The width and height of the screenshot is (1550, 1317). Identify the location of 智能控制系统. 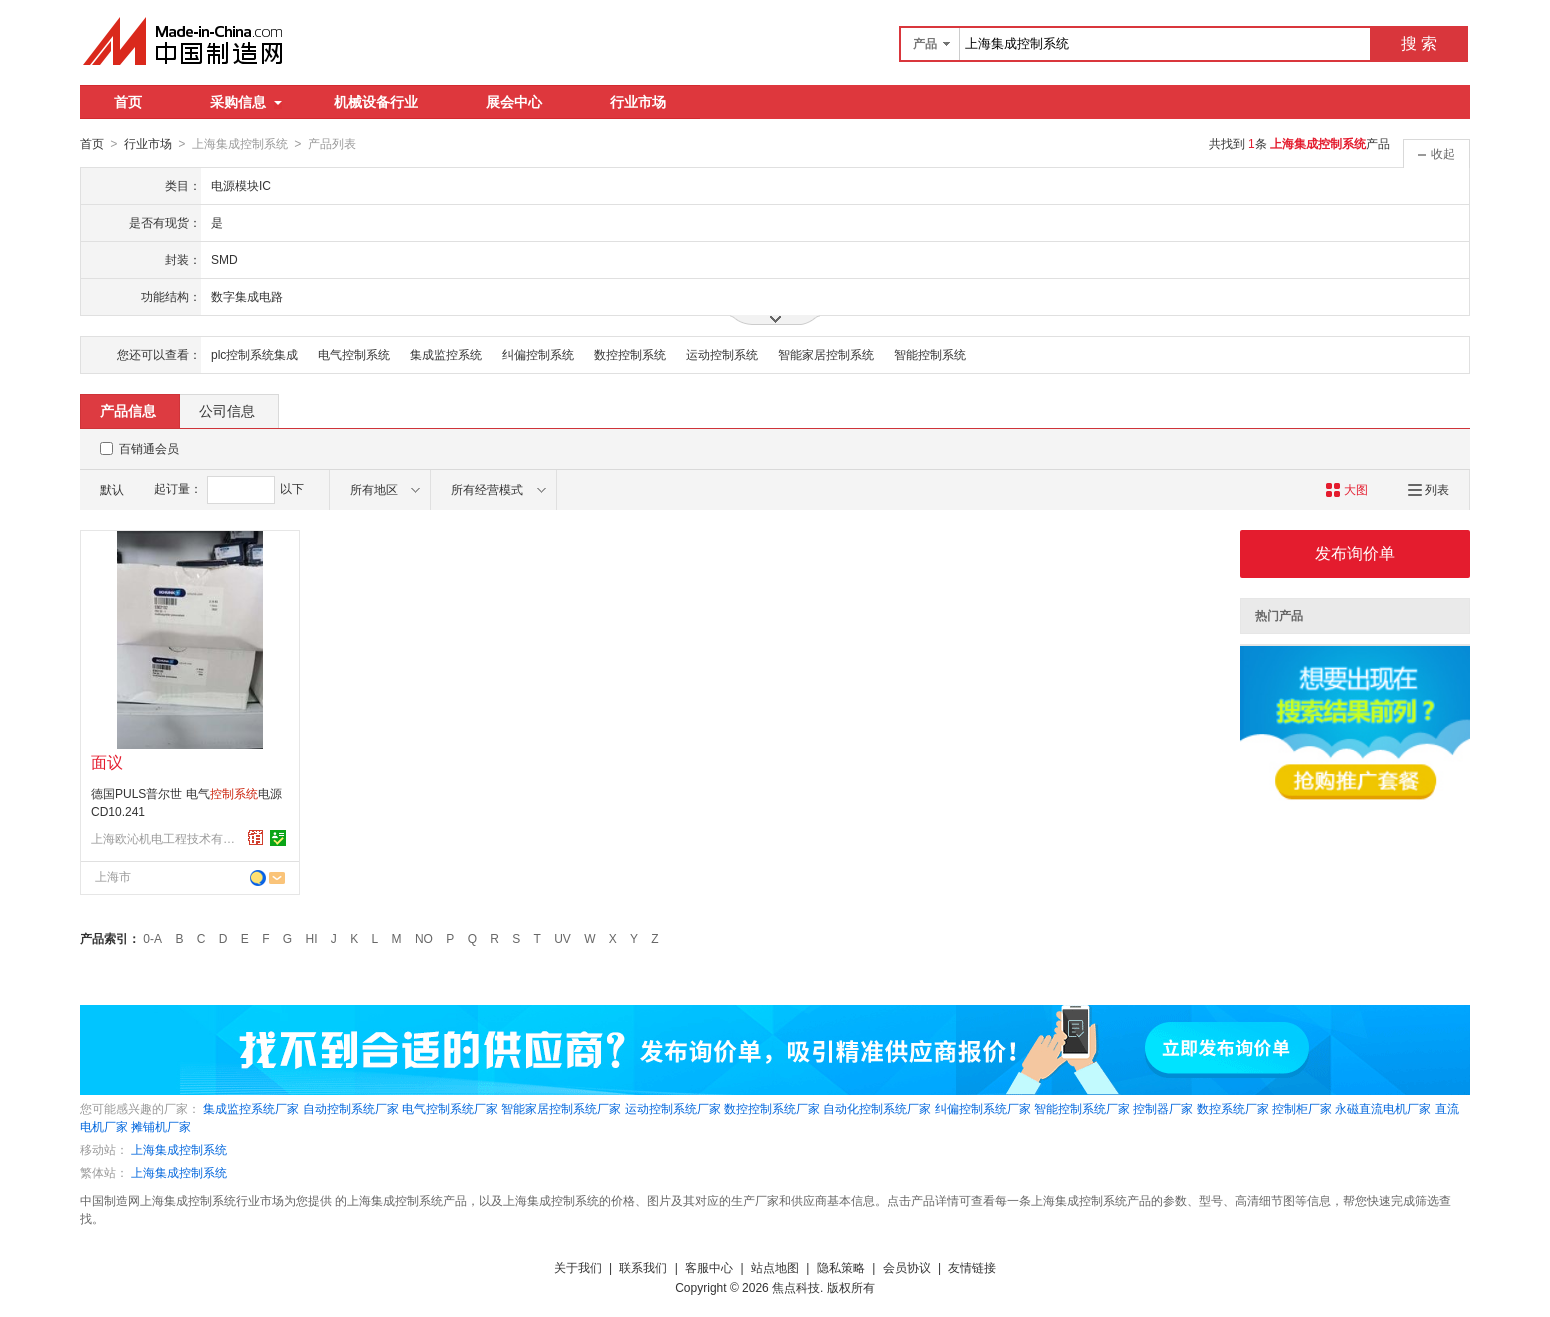
(930, 354).